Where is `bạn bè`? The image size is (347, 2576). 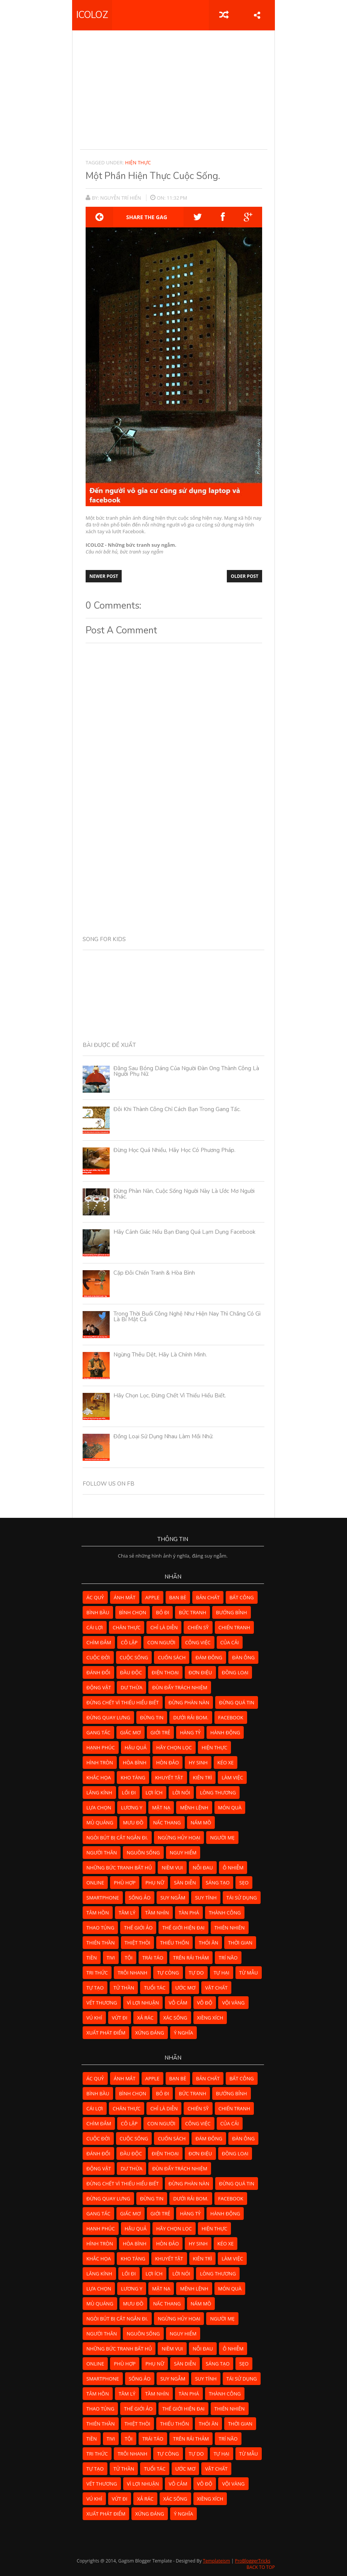 bạn bè is located at coordinates (177, 1597).